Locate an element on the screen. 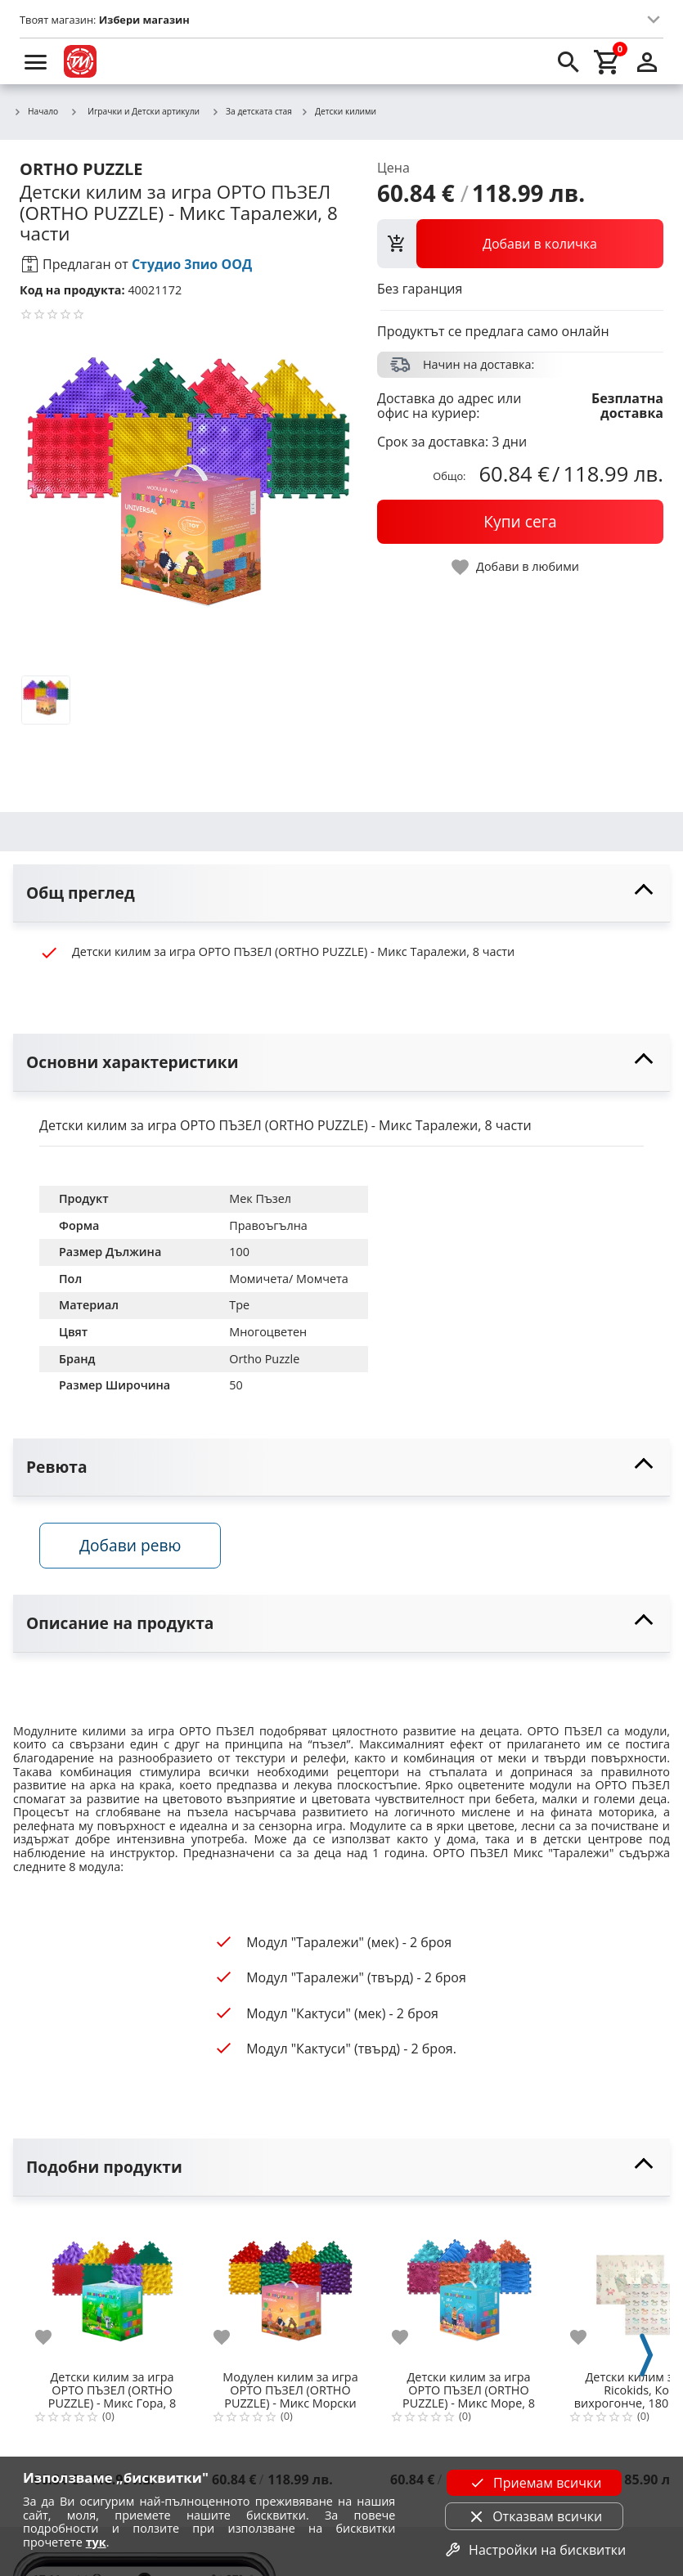 This screenshot has width=683, height=2576. За детската стая is located at coordinates (251, 112).